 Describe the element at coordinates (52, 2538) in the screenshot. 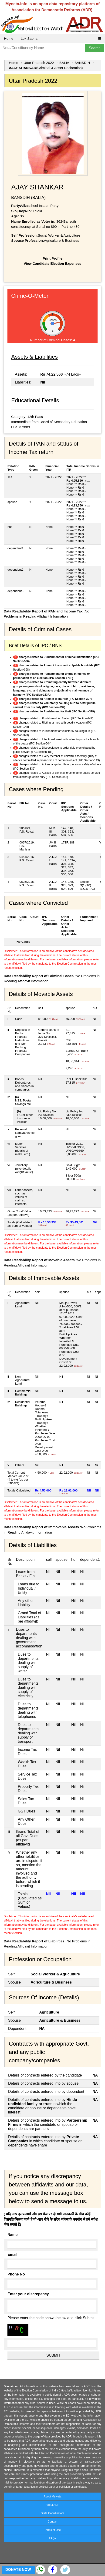

I see `FAQs` at that location.